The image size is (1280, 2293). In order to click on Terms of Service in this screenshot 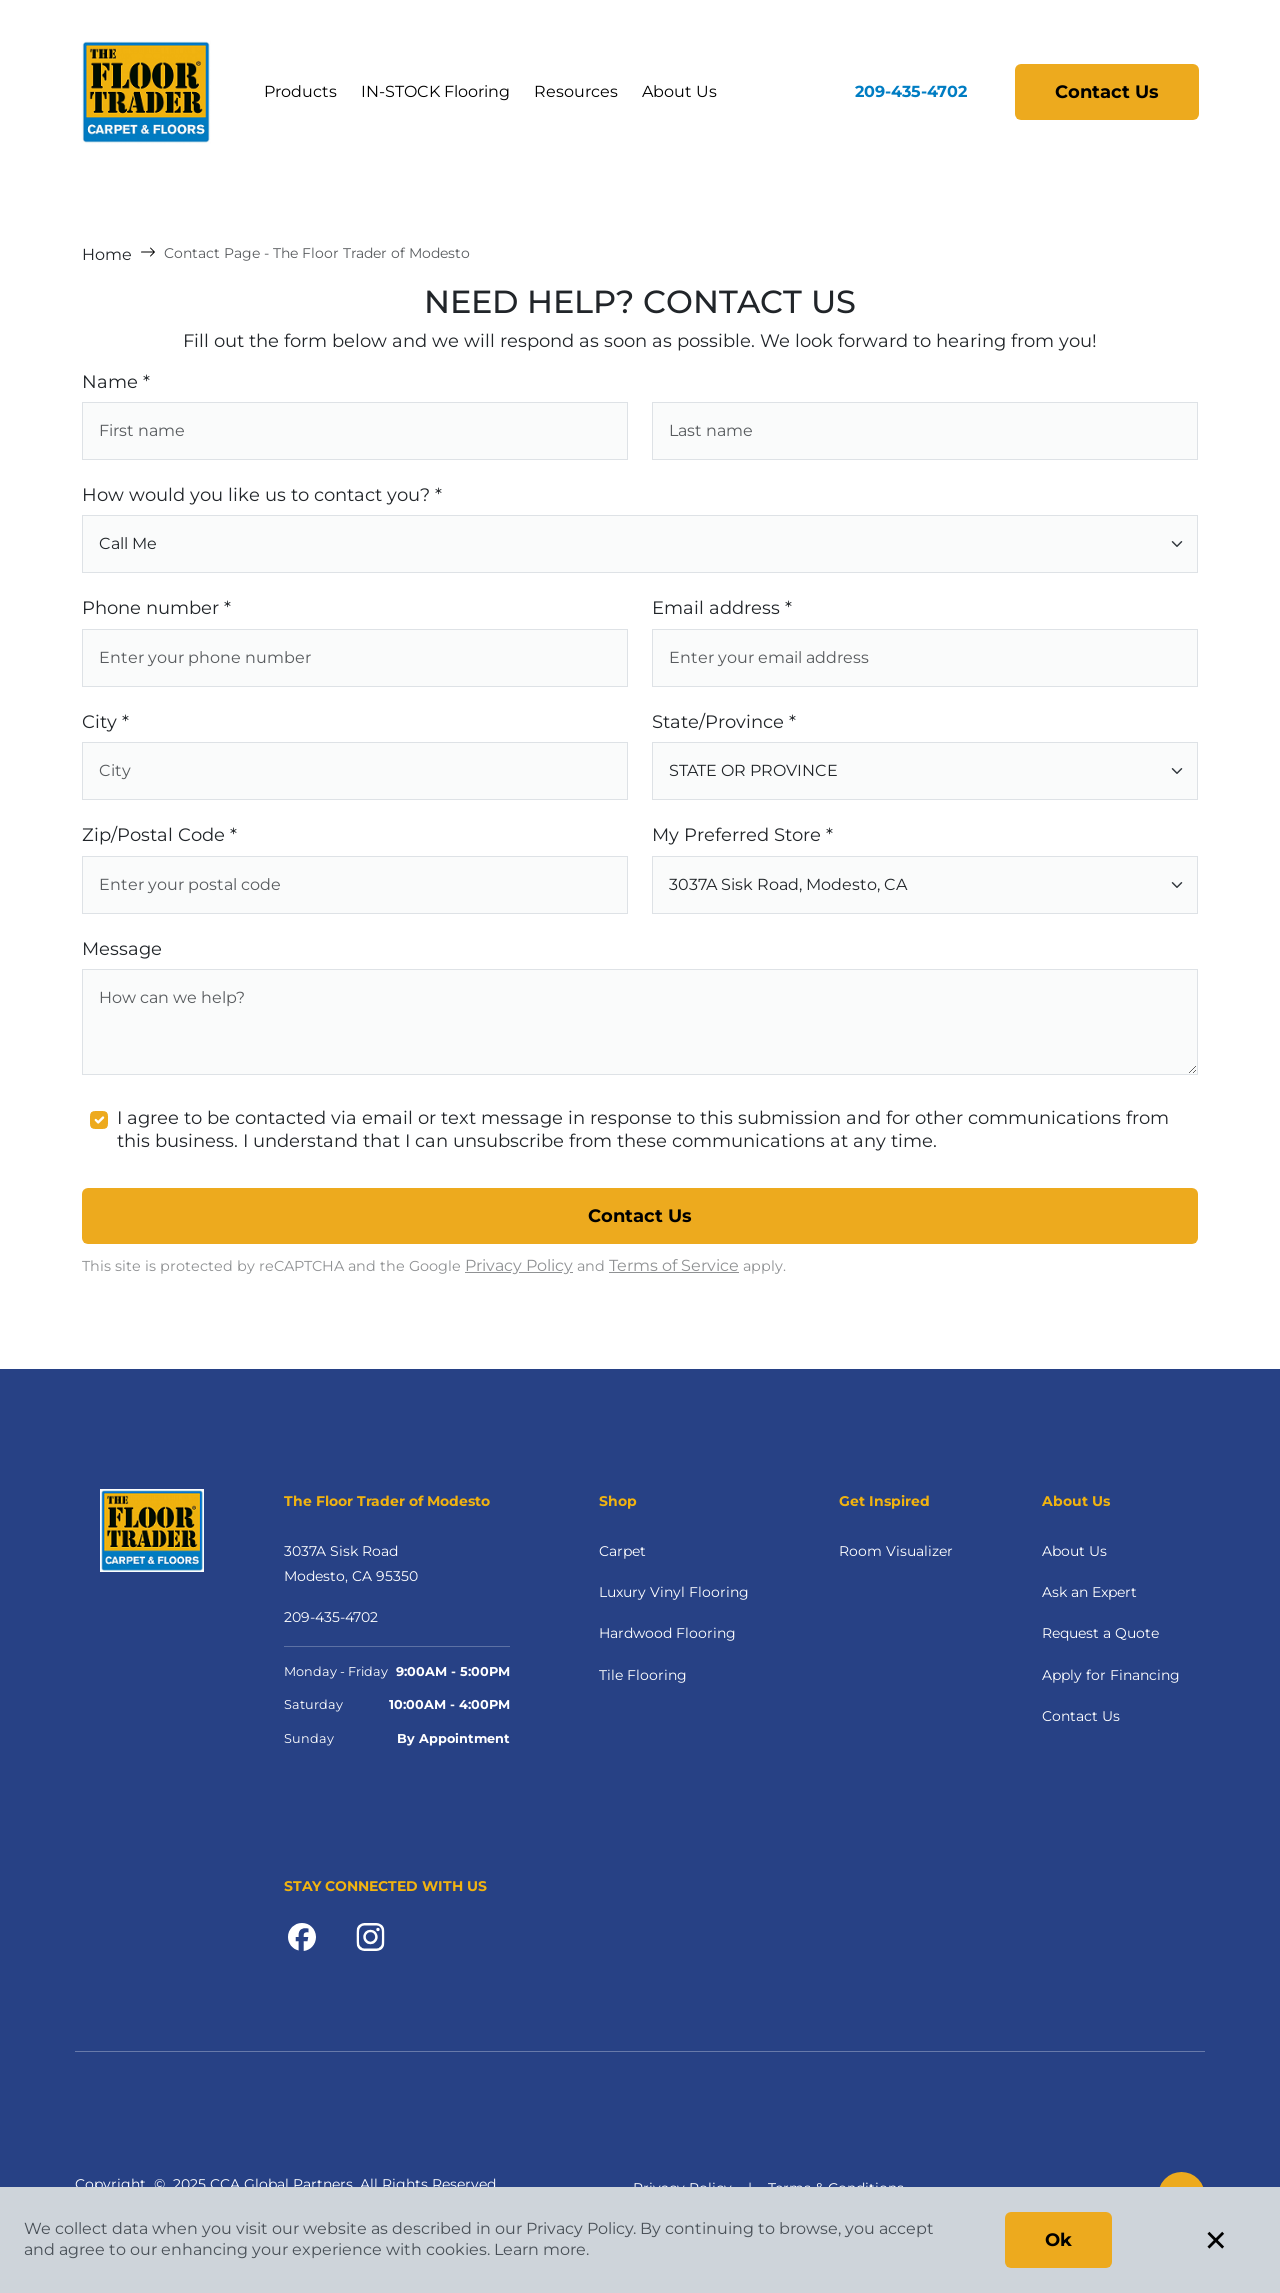, I will do `click(674, 1265)`.